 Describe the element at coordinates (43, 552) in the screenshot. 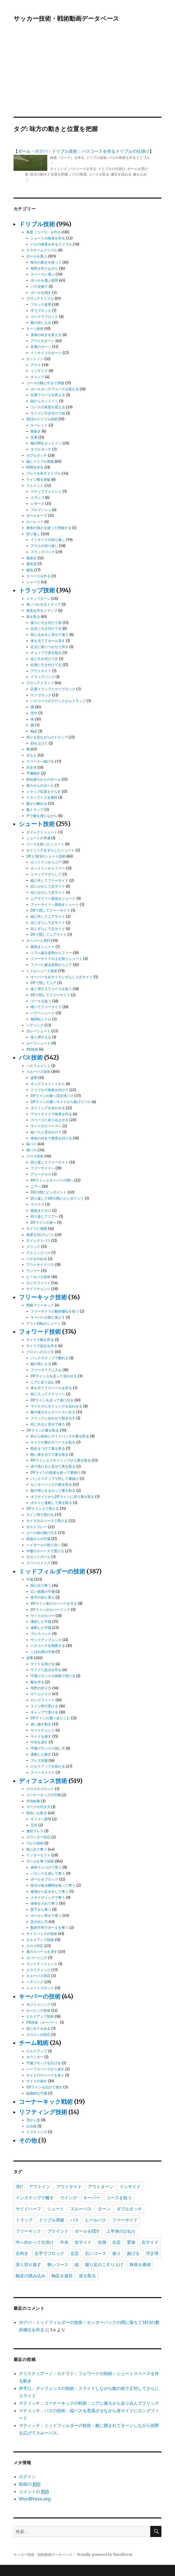

I see `ドラッグバック` at that location.